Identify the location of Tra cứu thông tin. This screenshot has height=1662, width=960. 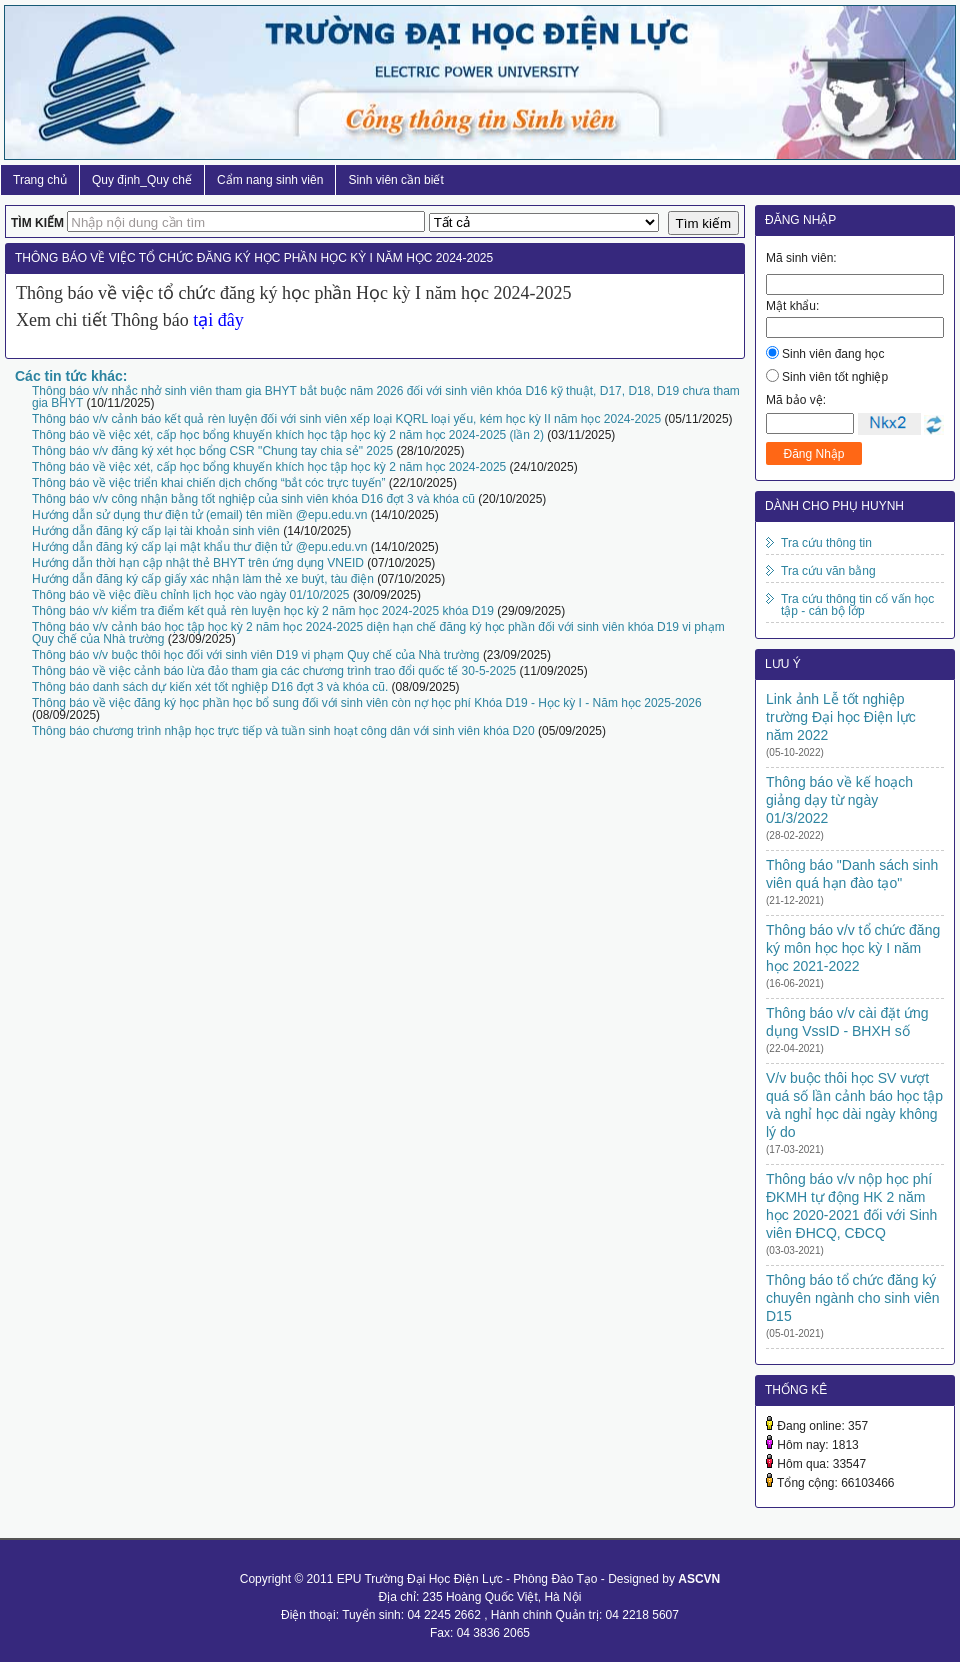
(826, 543).